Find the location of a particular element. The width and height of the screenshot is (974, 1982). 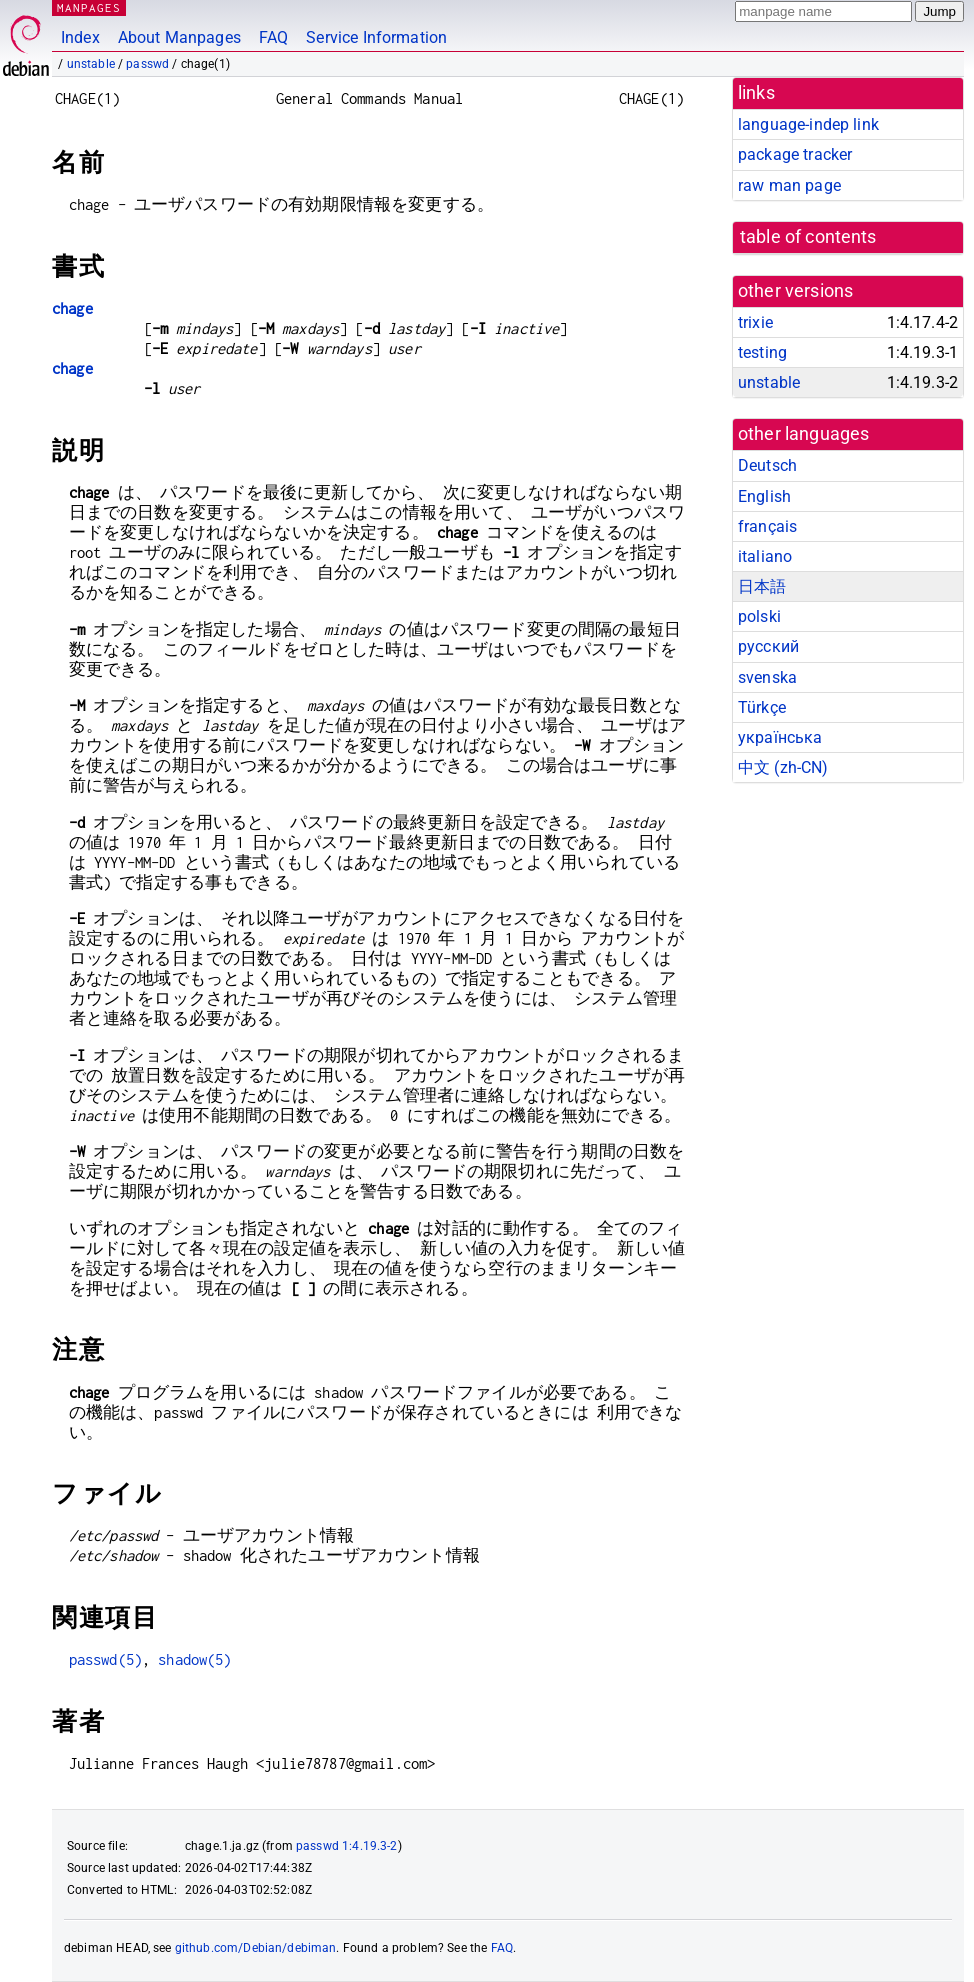

passwd(5) is located at coordinates (105, 1659).